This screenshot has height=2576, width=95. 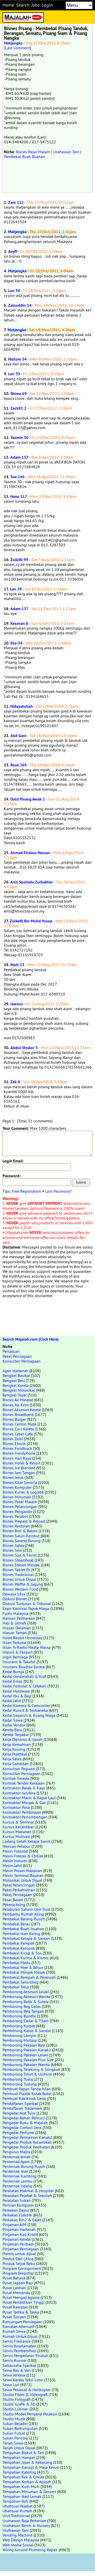 What do you see at coordinates (13, 1545) in the screenshot?
I see `Bisnes Satay` at bounding box center [13, 1545].